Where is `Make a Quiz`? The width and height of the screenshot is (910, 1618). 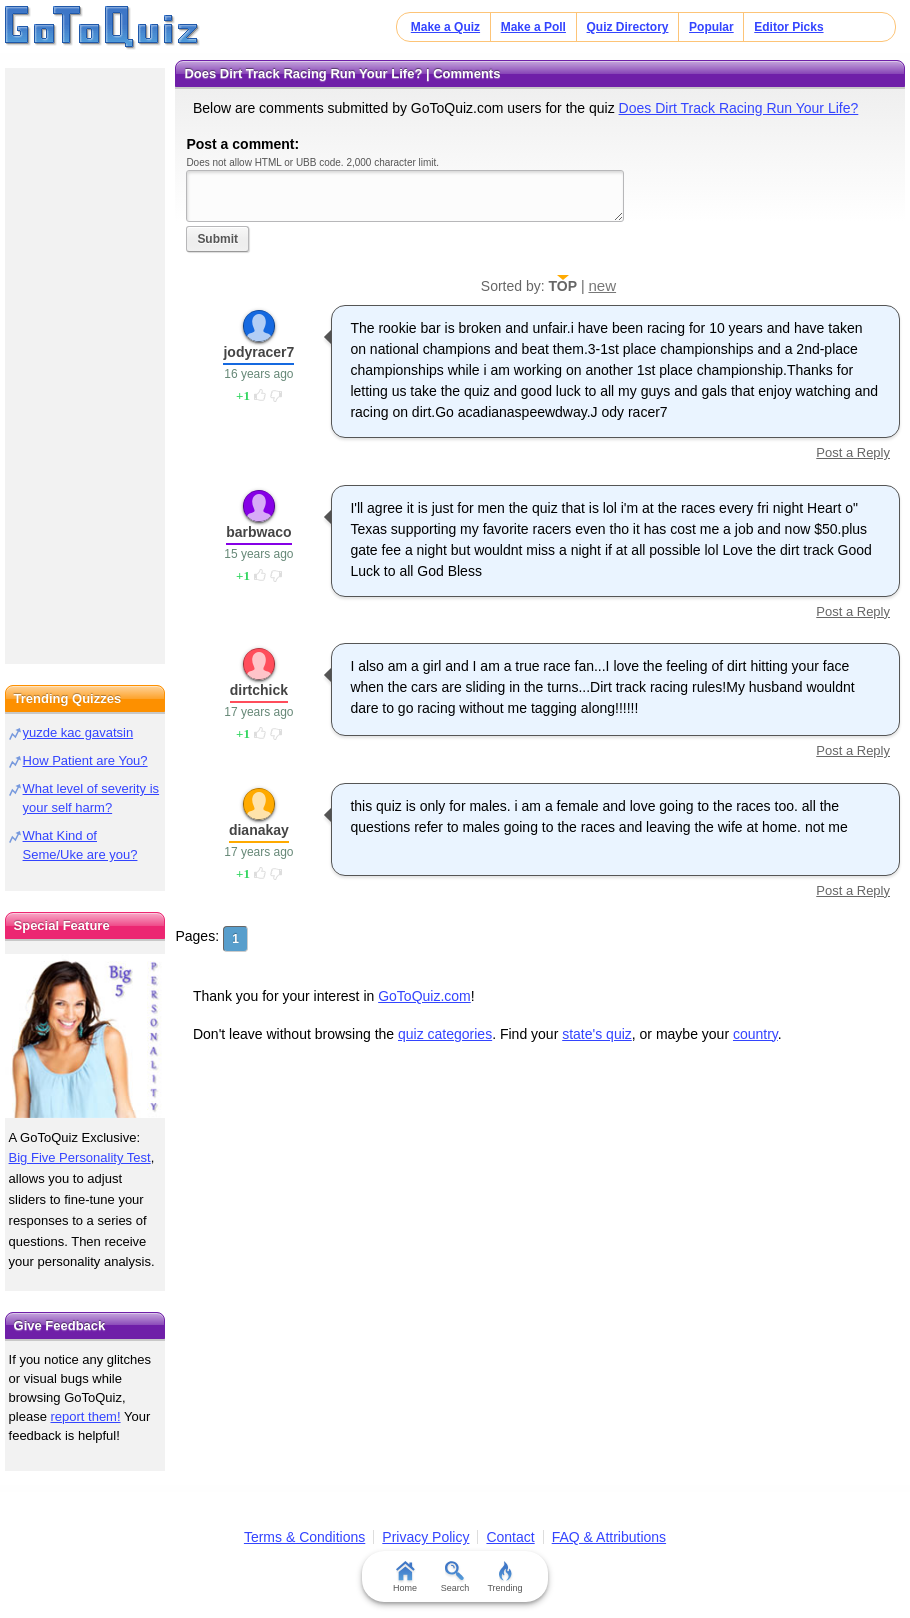
Make a Quiz is located at coordinates (445, 27).